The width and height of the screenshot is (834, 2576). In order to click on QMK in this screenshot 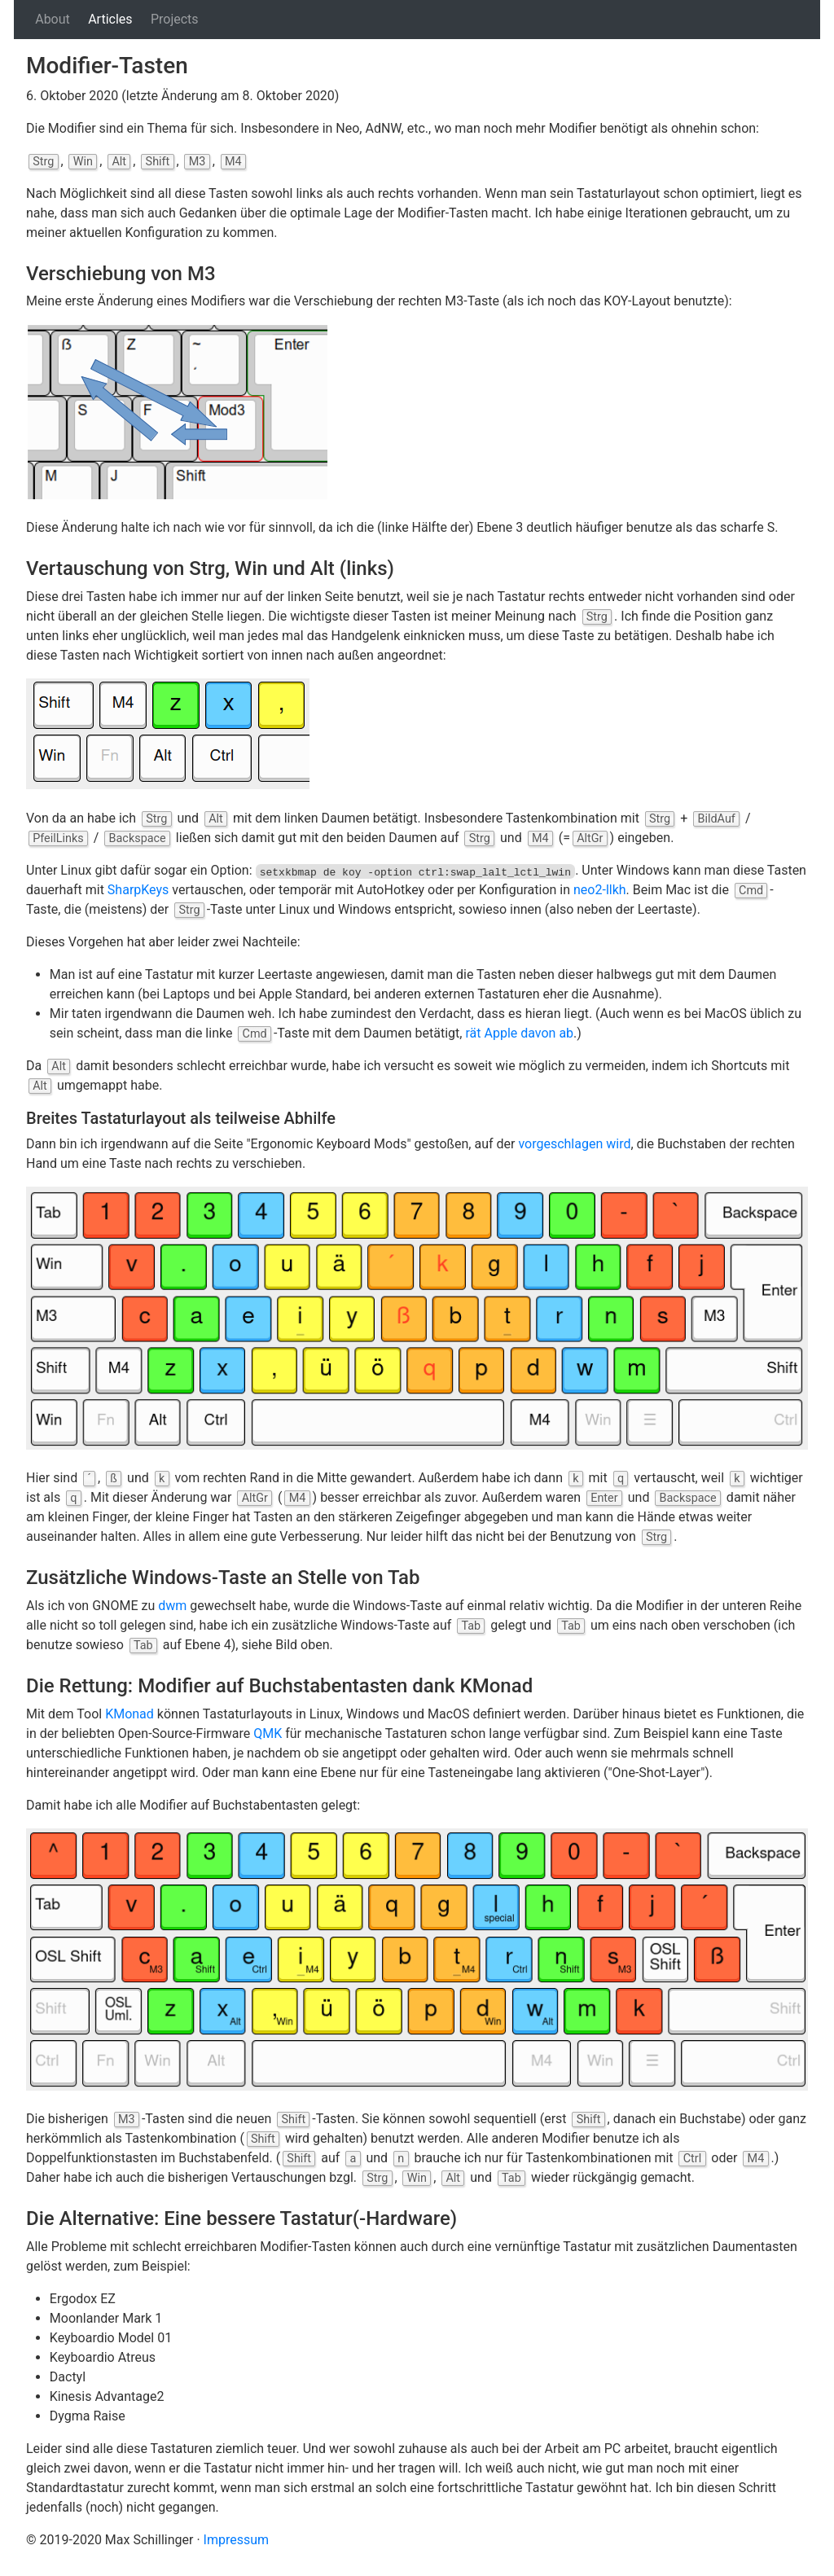, I will do `click(267, 1733)`.